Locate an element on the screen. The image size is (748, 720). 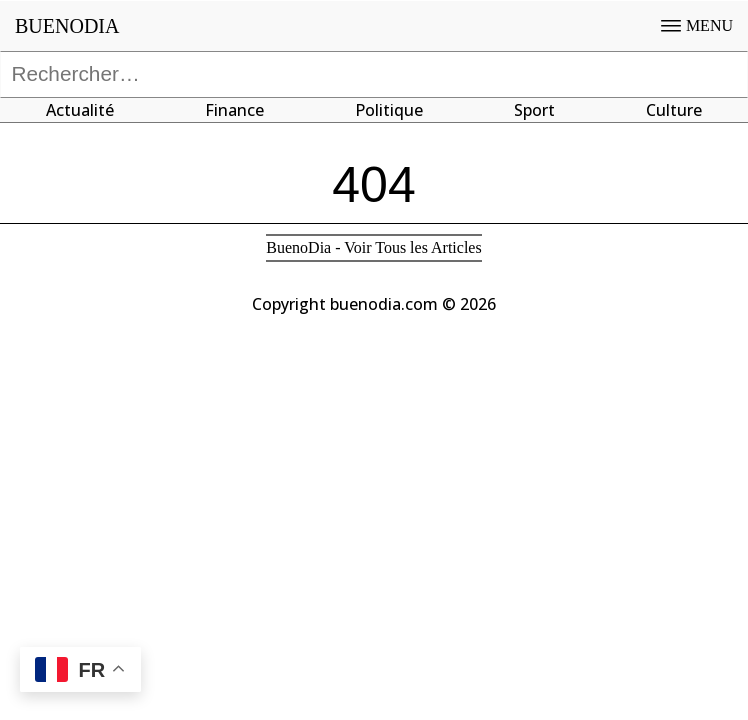
BuenoDia - Voir Tous les Articles is located at coordinates (373, 247).